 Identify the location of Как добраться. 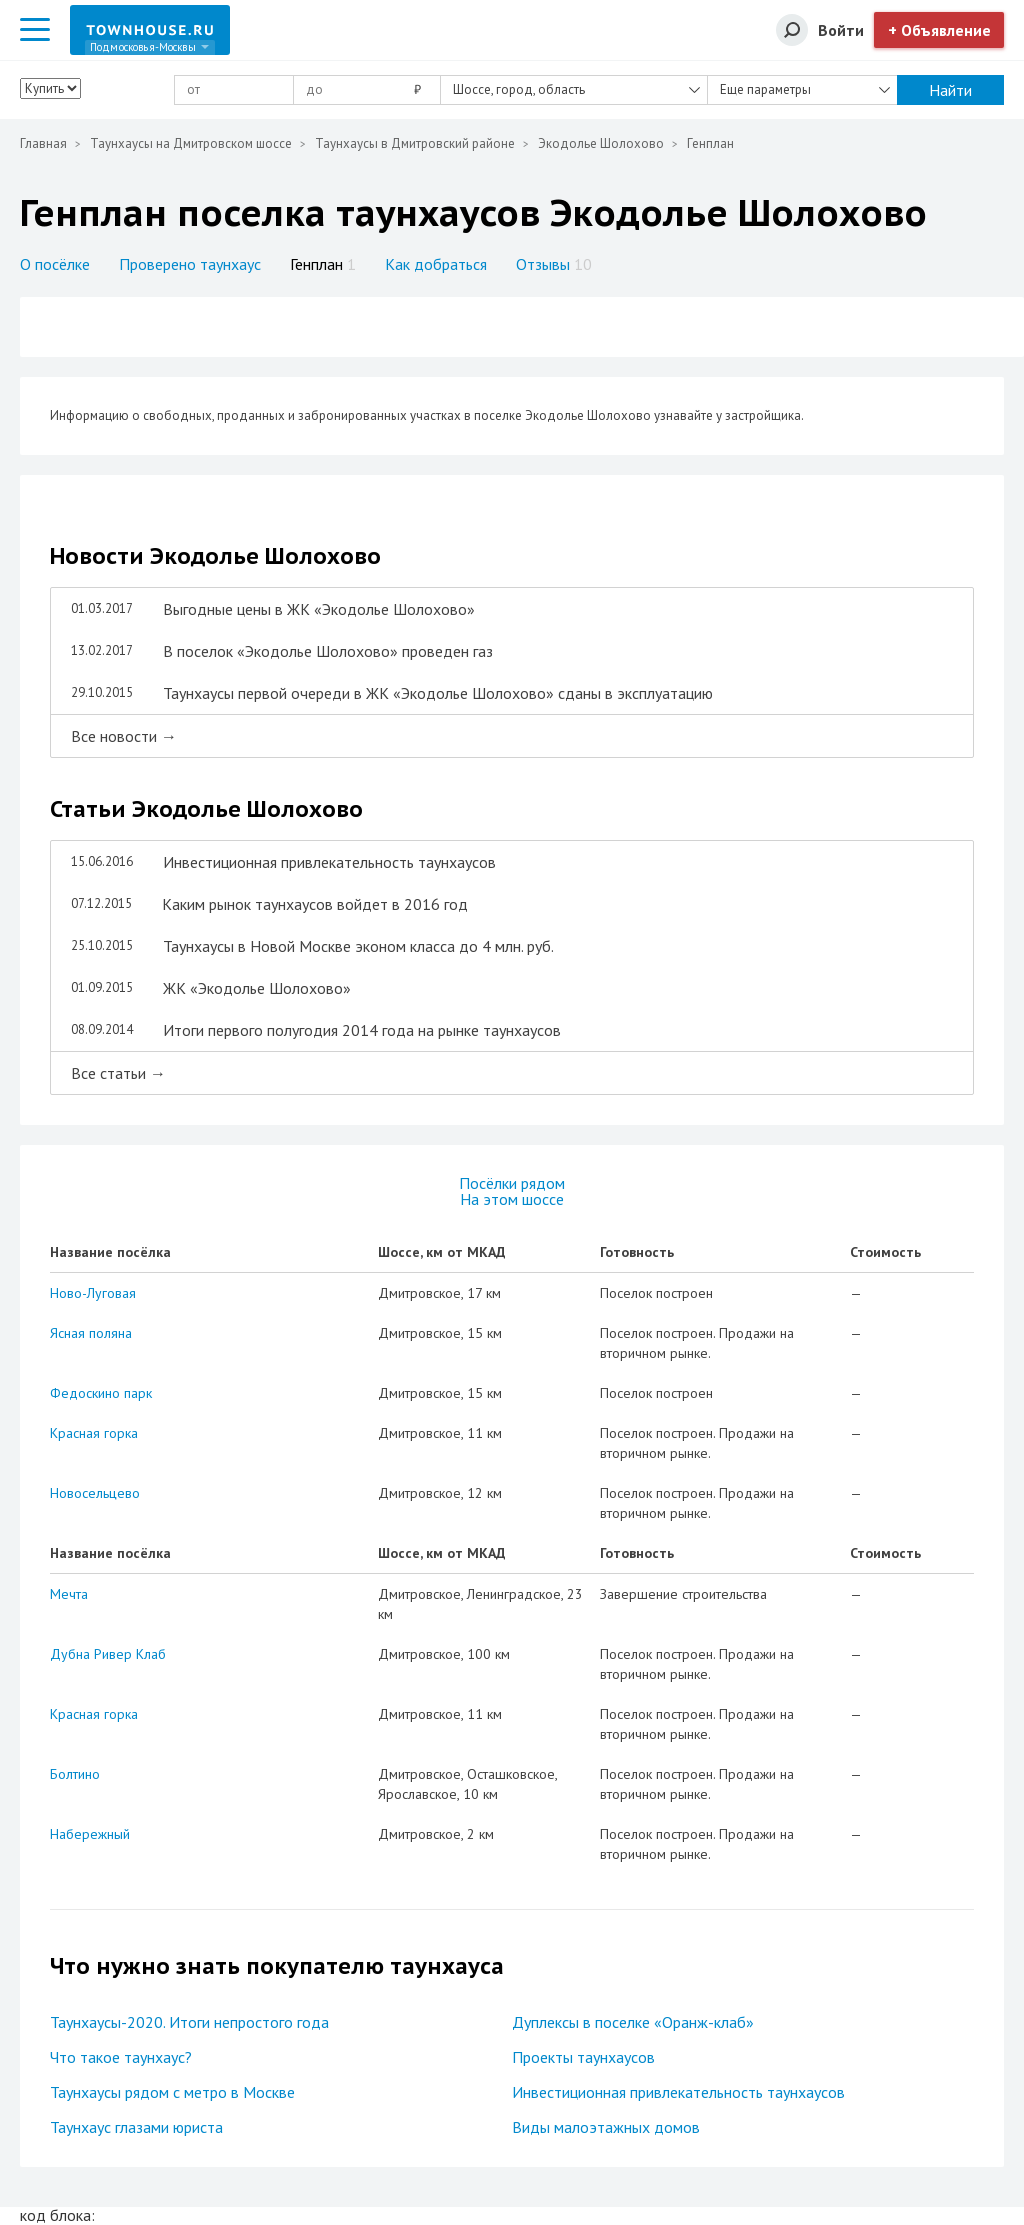
(436, 264).